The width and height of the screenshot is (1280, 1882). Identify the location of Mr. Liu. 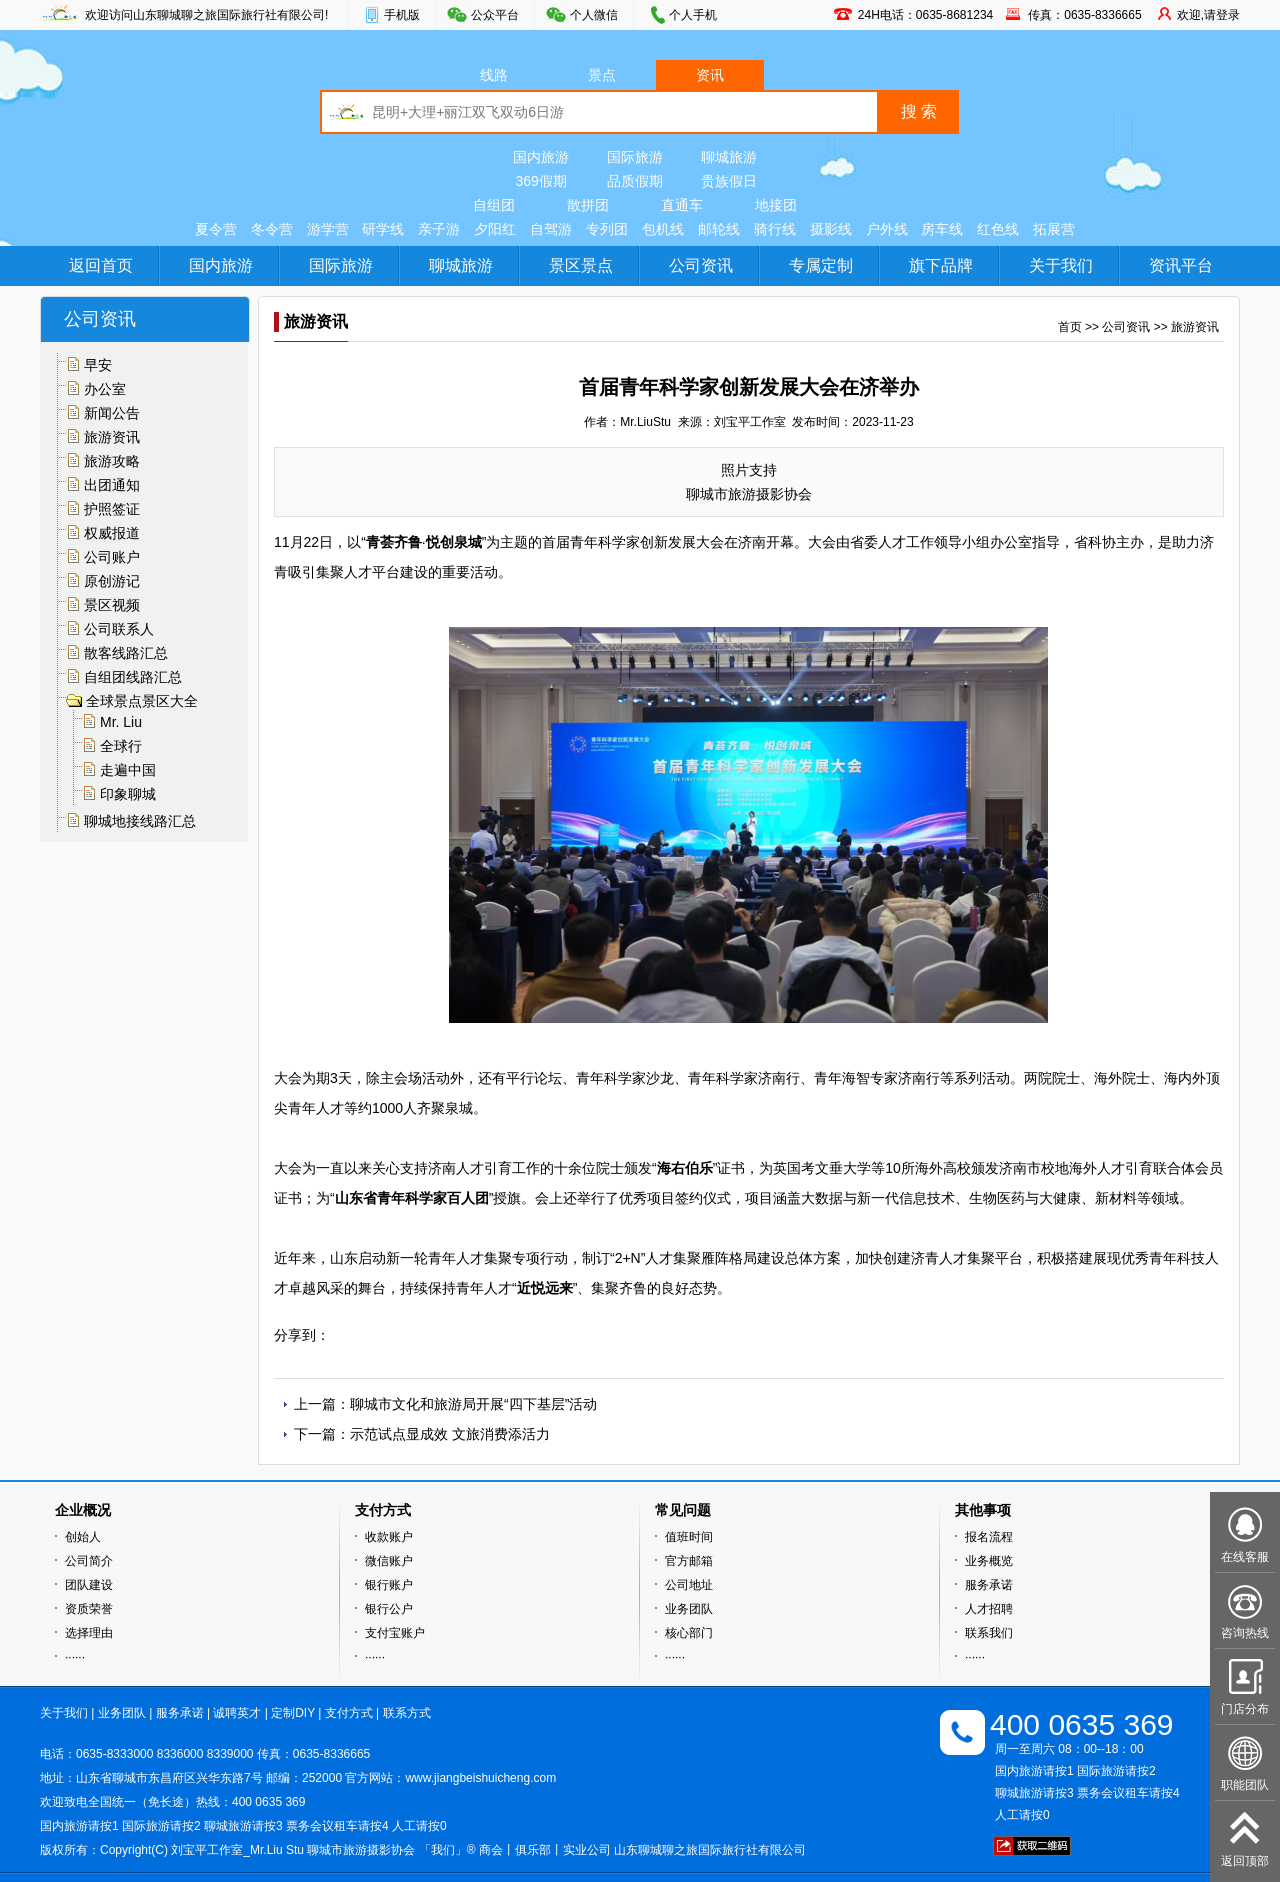
(121, 722).